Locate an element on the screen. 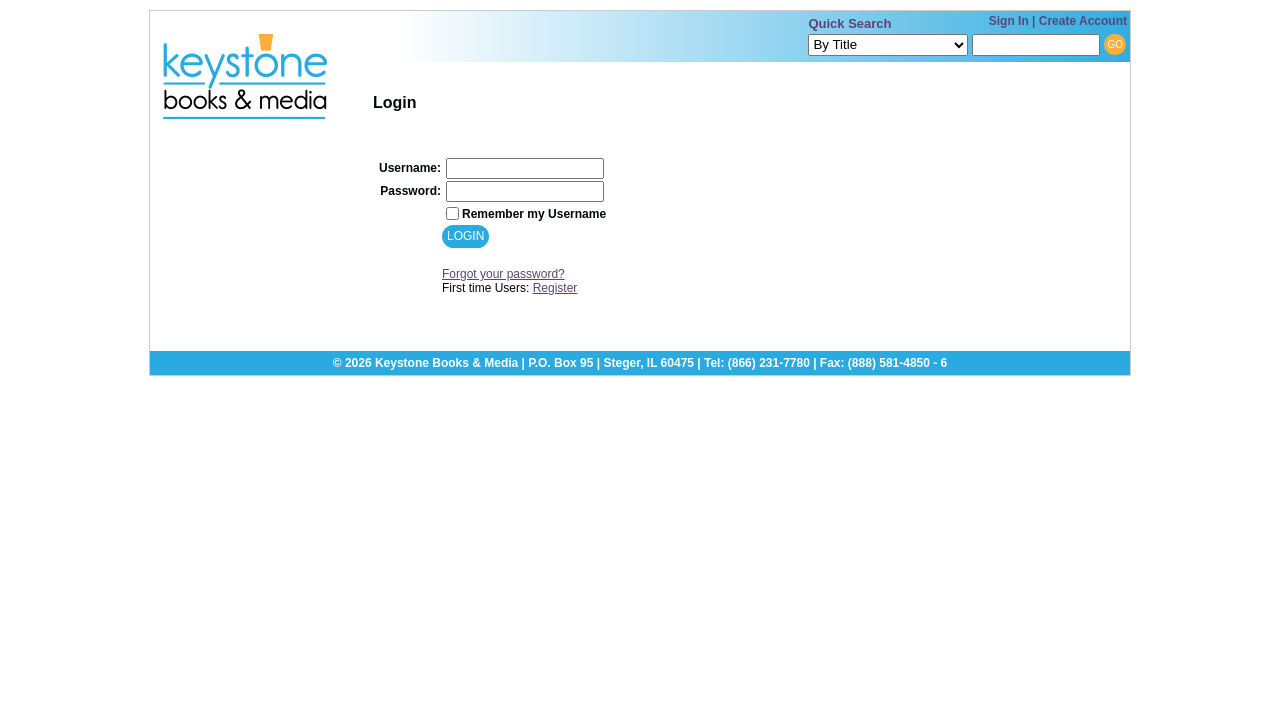 The width and height of the screenshot is (1280, 720). Password: is located at coordinates (410, 191).